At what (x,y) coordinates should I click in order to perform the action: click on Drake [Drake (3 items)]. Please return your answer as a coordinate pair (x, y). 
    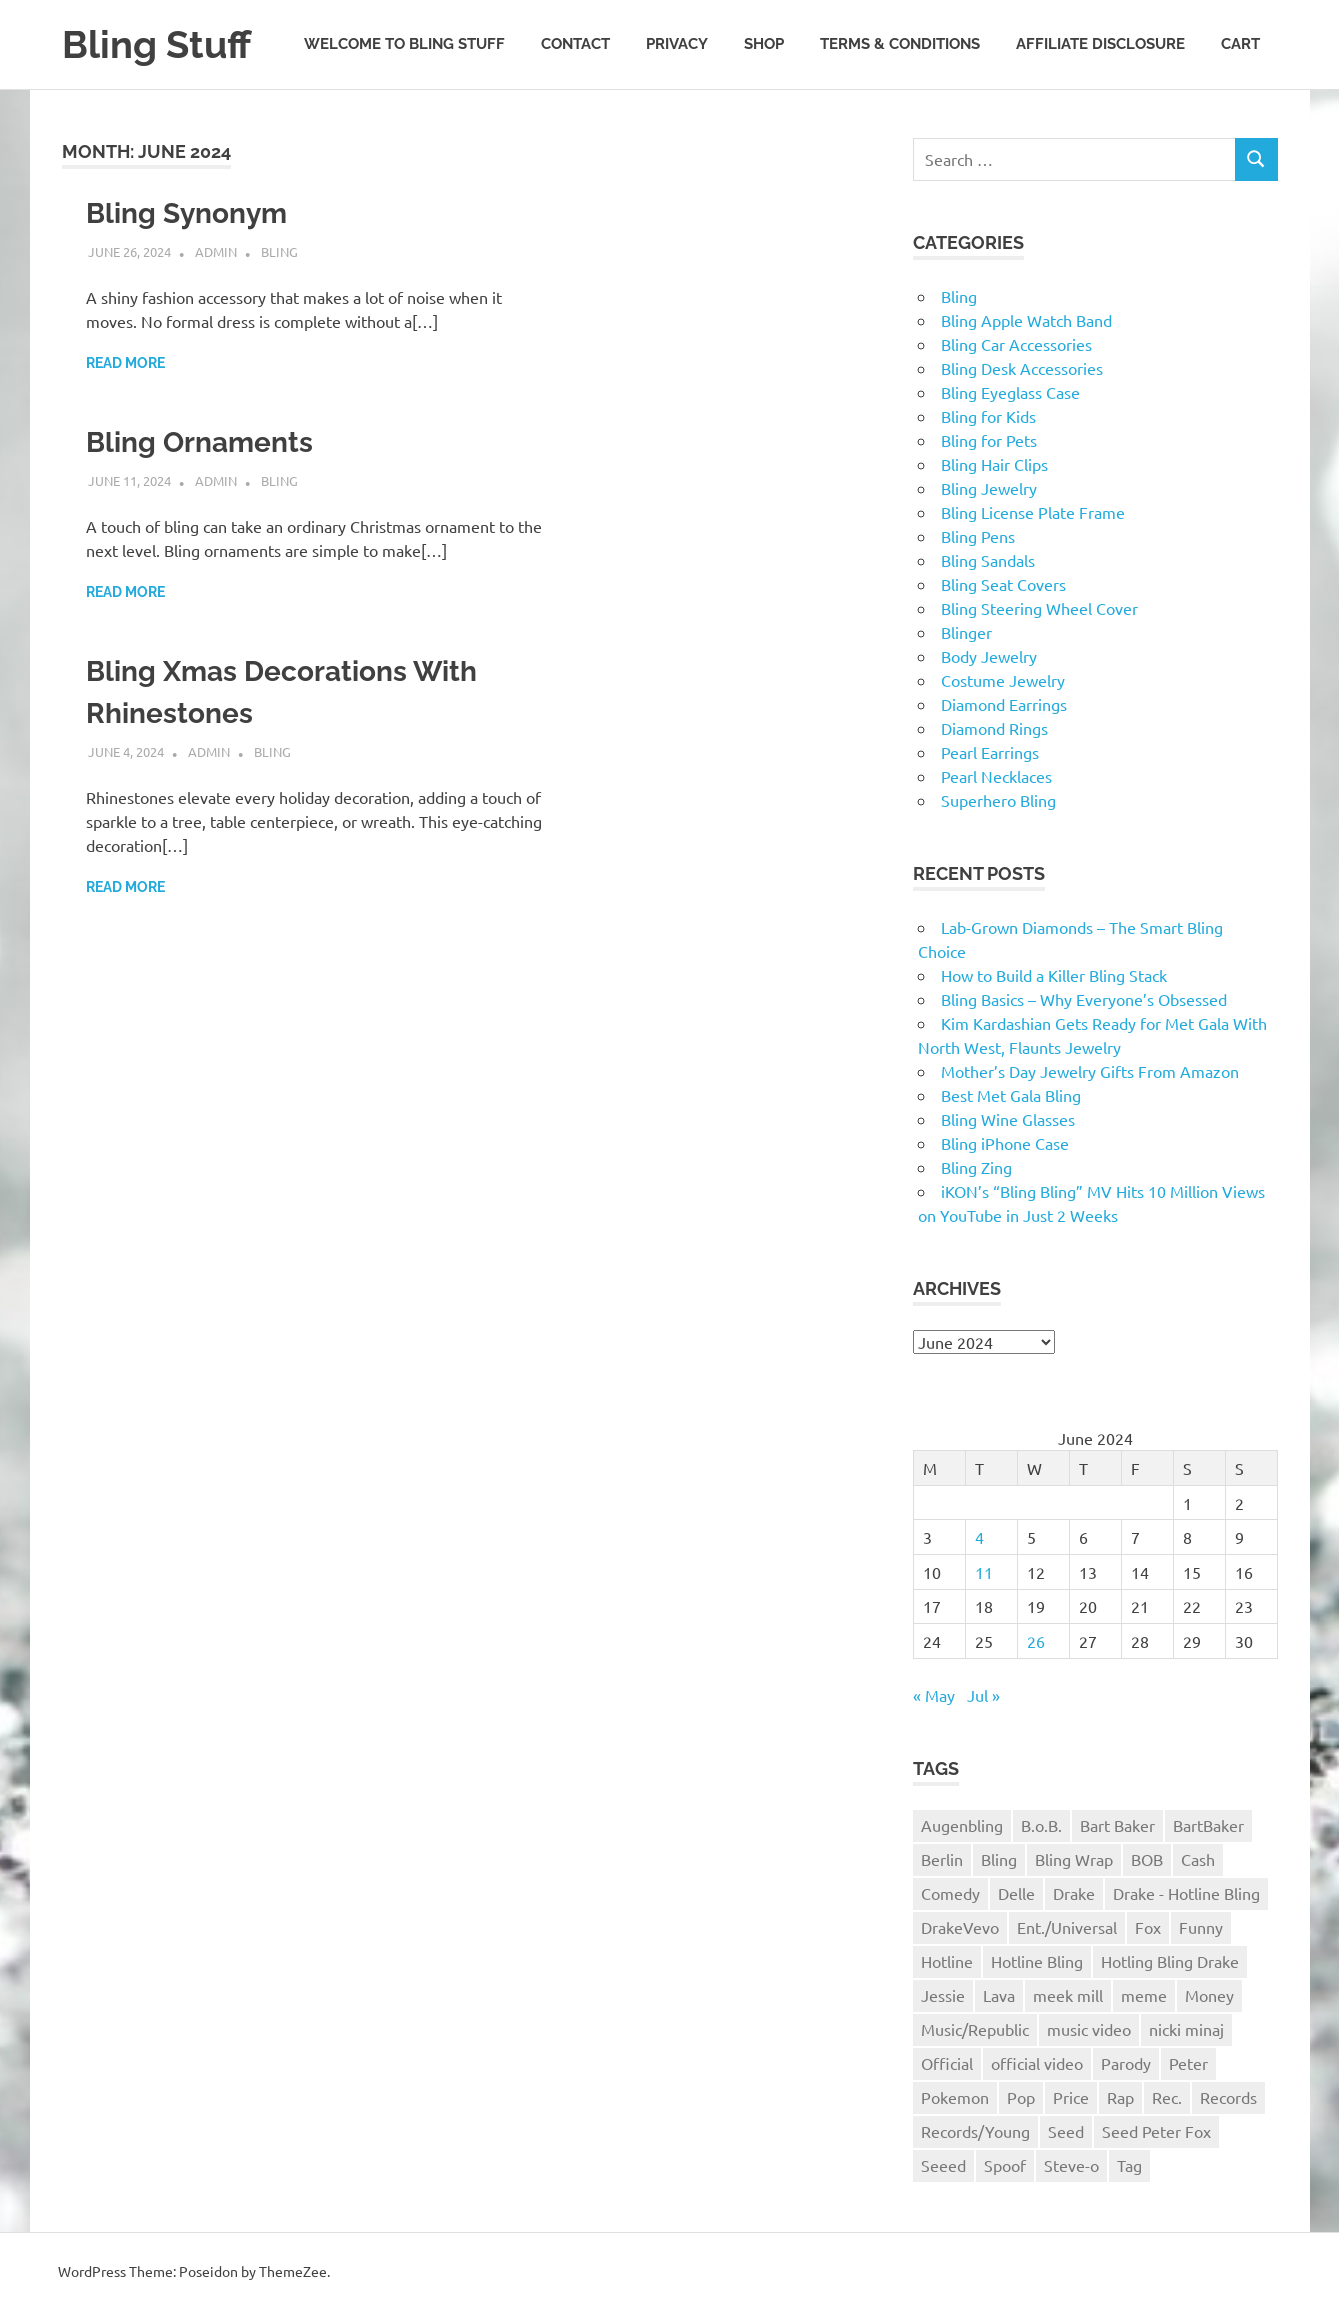
    Looking at the image, I should click on (1074, 1893).